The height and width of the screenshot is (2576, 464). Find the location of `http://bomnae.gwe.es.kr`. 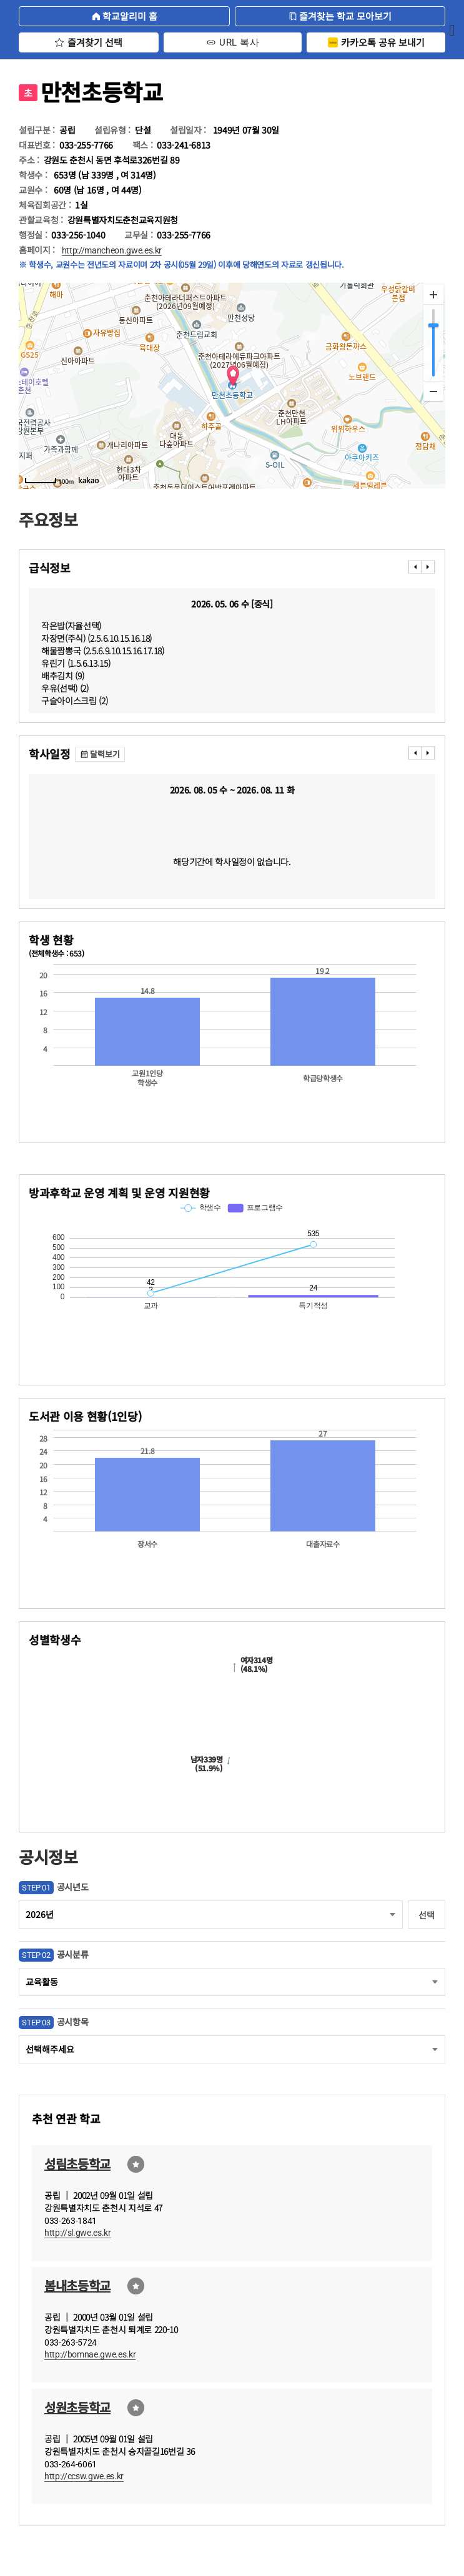

http://bomnae.gwe.es.kr is located at coordinates (90, 2354).